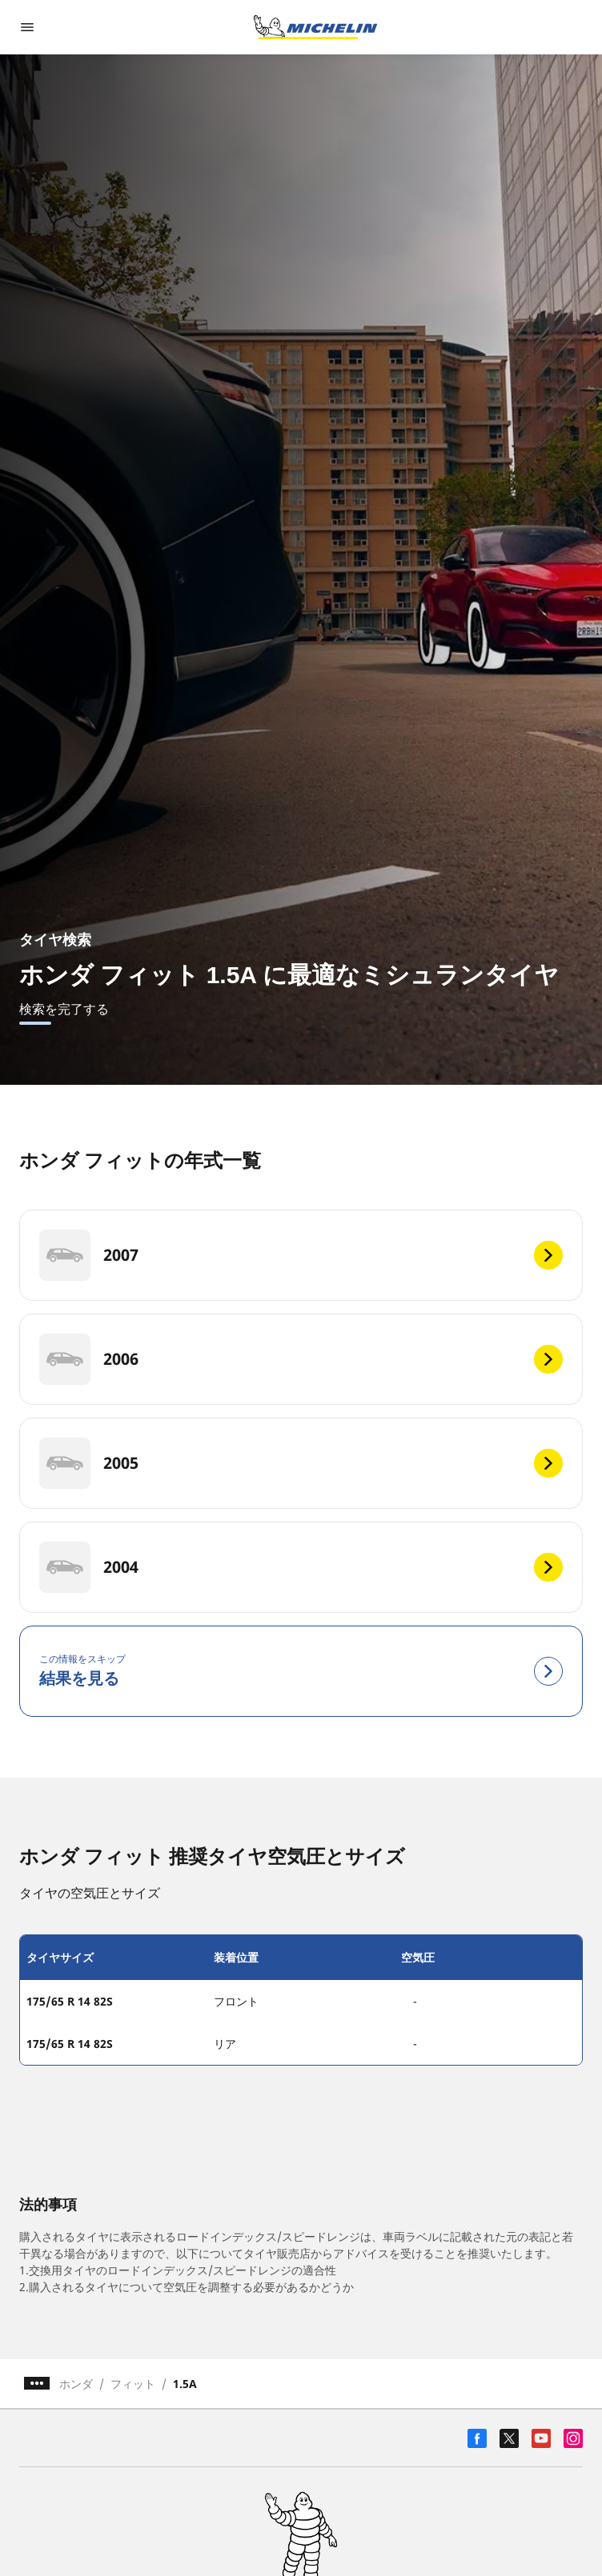 This screenshot has height=2576, width=602. Describe the element at coordinates (301, 1359) in the screenshot. I see `[2006]` at that location.